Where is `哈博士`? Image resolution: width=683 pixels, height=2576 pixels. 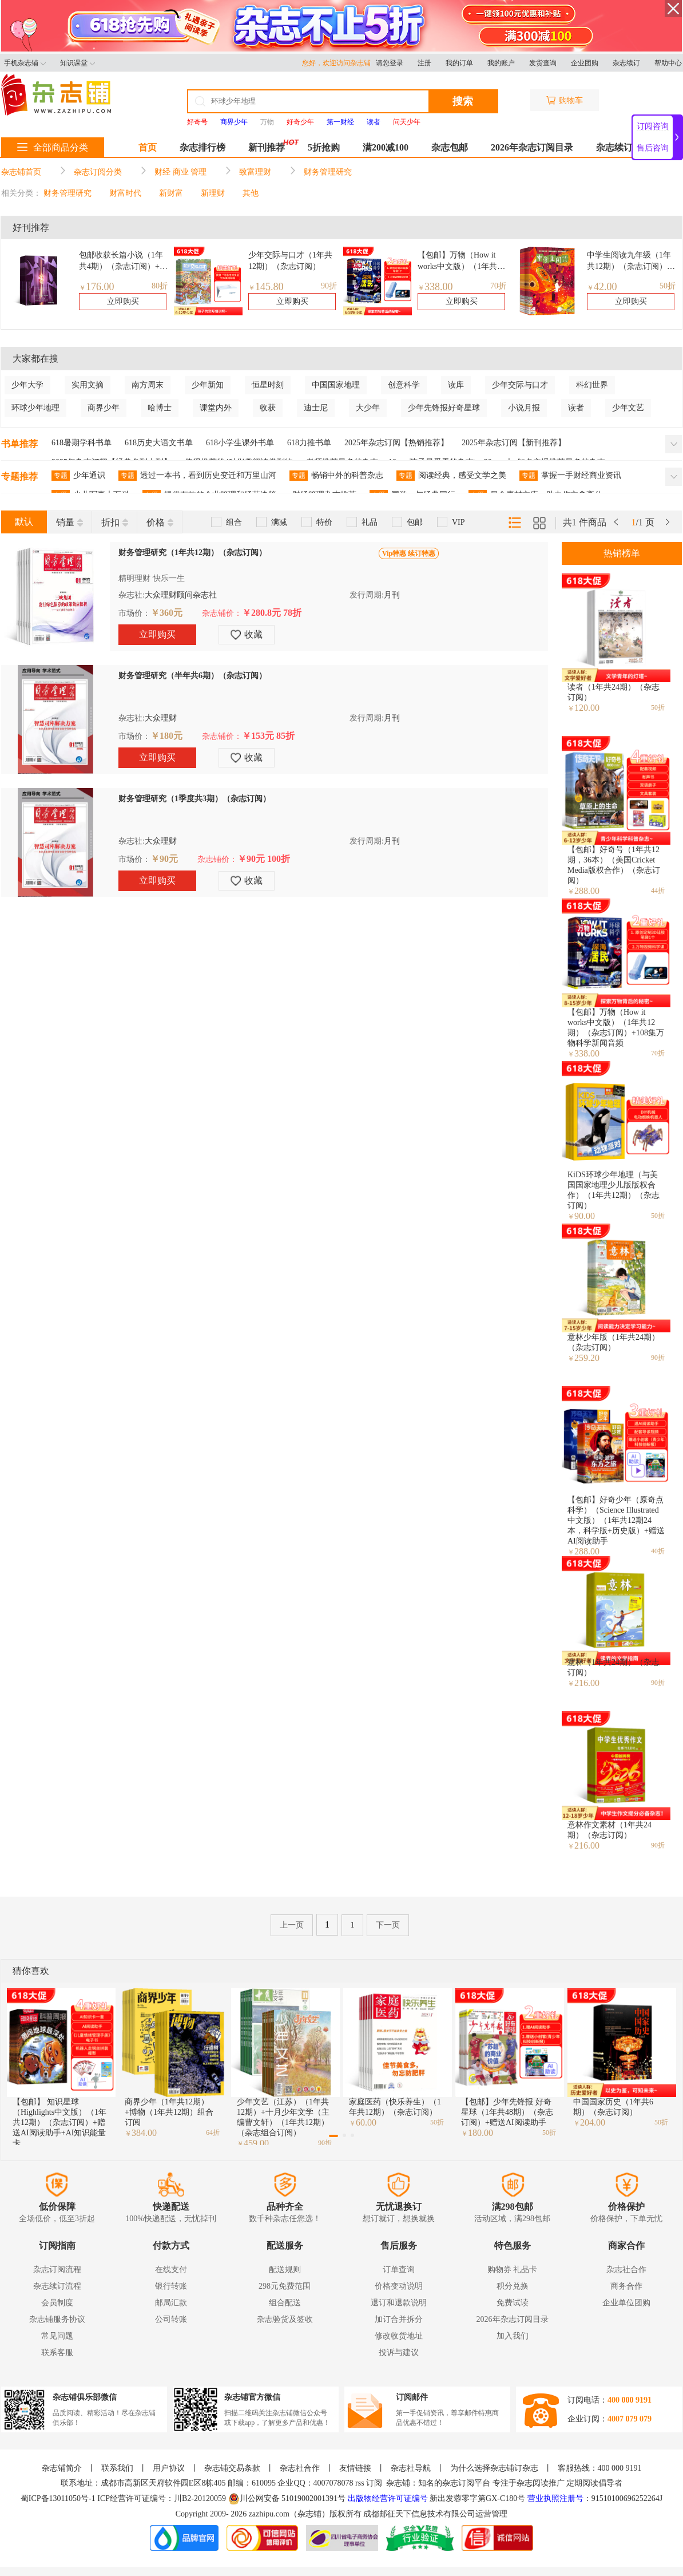
哈博士 is located at coordinates (160, 407).